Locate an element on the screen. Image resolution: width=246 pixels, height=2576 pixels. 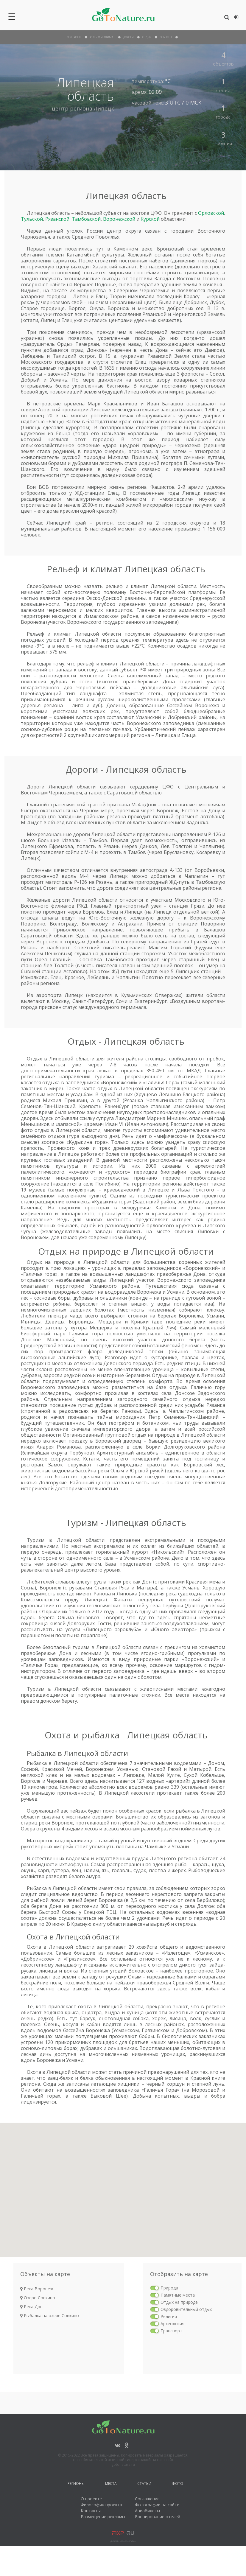
Липецк is located at coordinates (104, 108).